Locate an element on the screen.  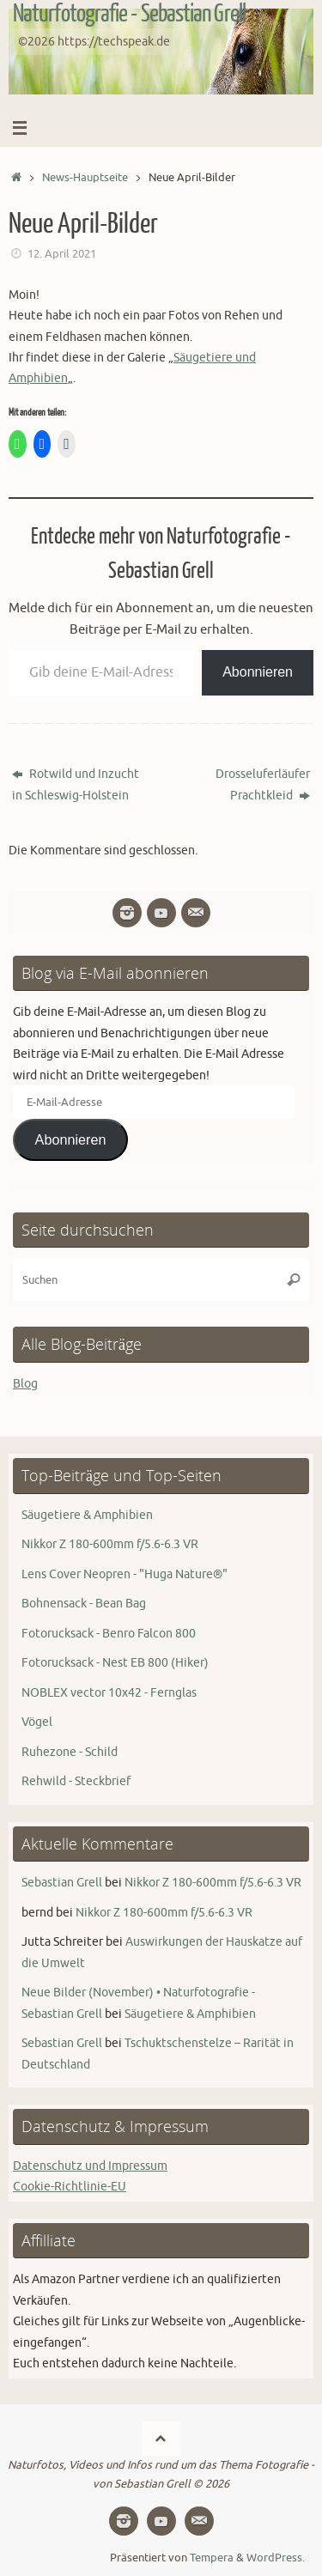
Lens Cover Neopren - "Huga Nature®" is located at coordinates (124, 1574).